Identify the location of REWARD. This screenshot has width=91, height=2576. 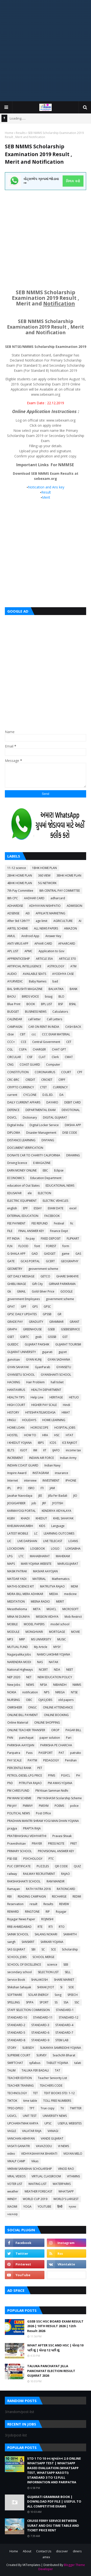
(13, 1911).